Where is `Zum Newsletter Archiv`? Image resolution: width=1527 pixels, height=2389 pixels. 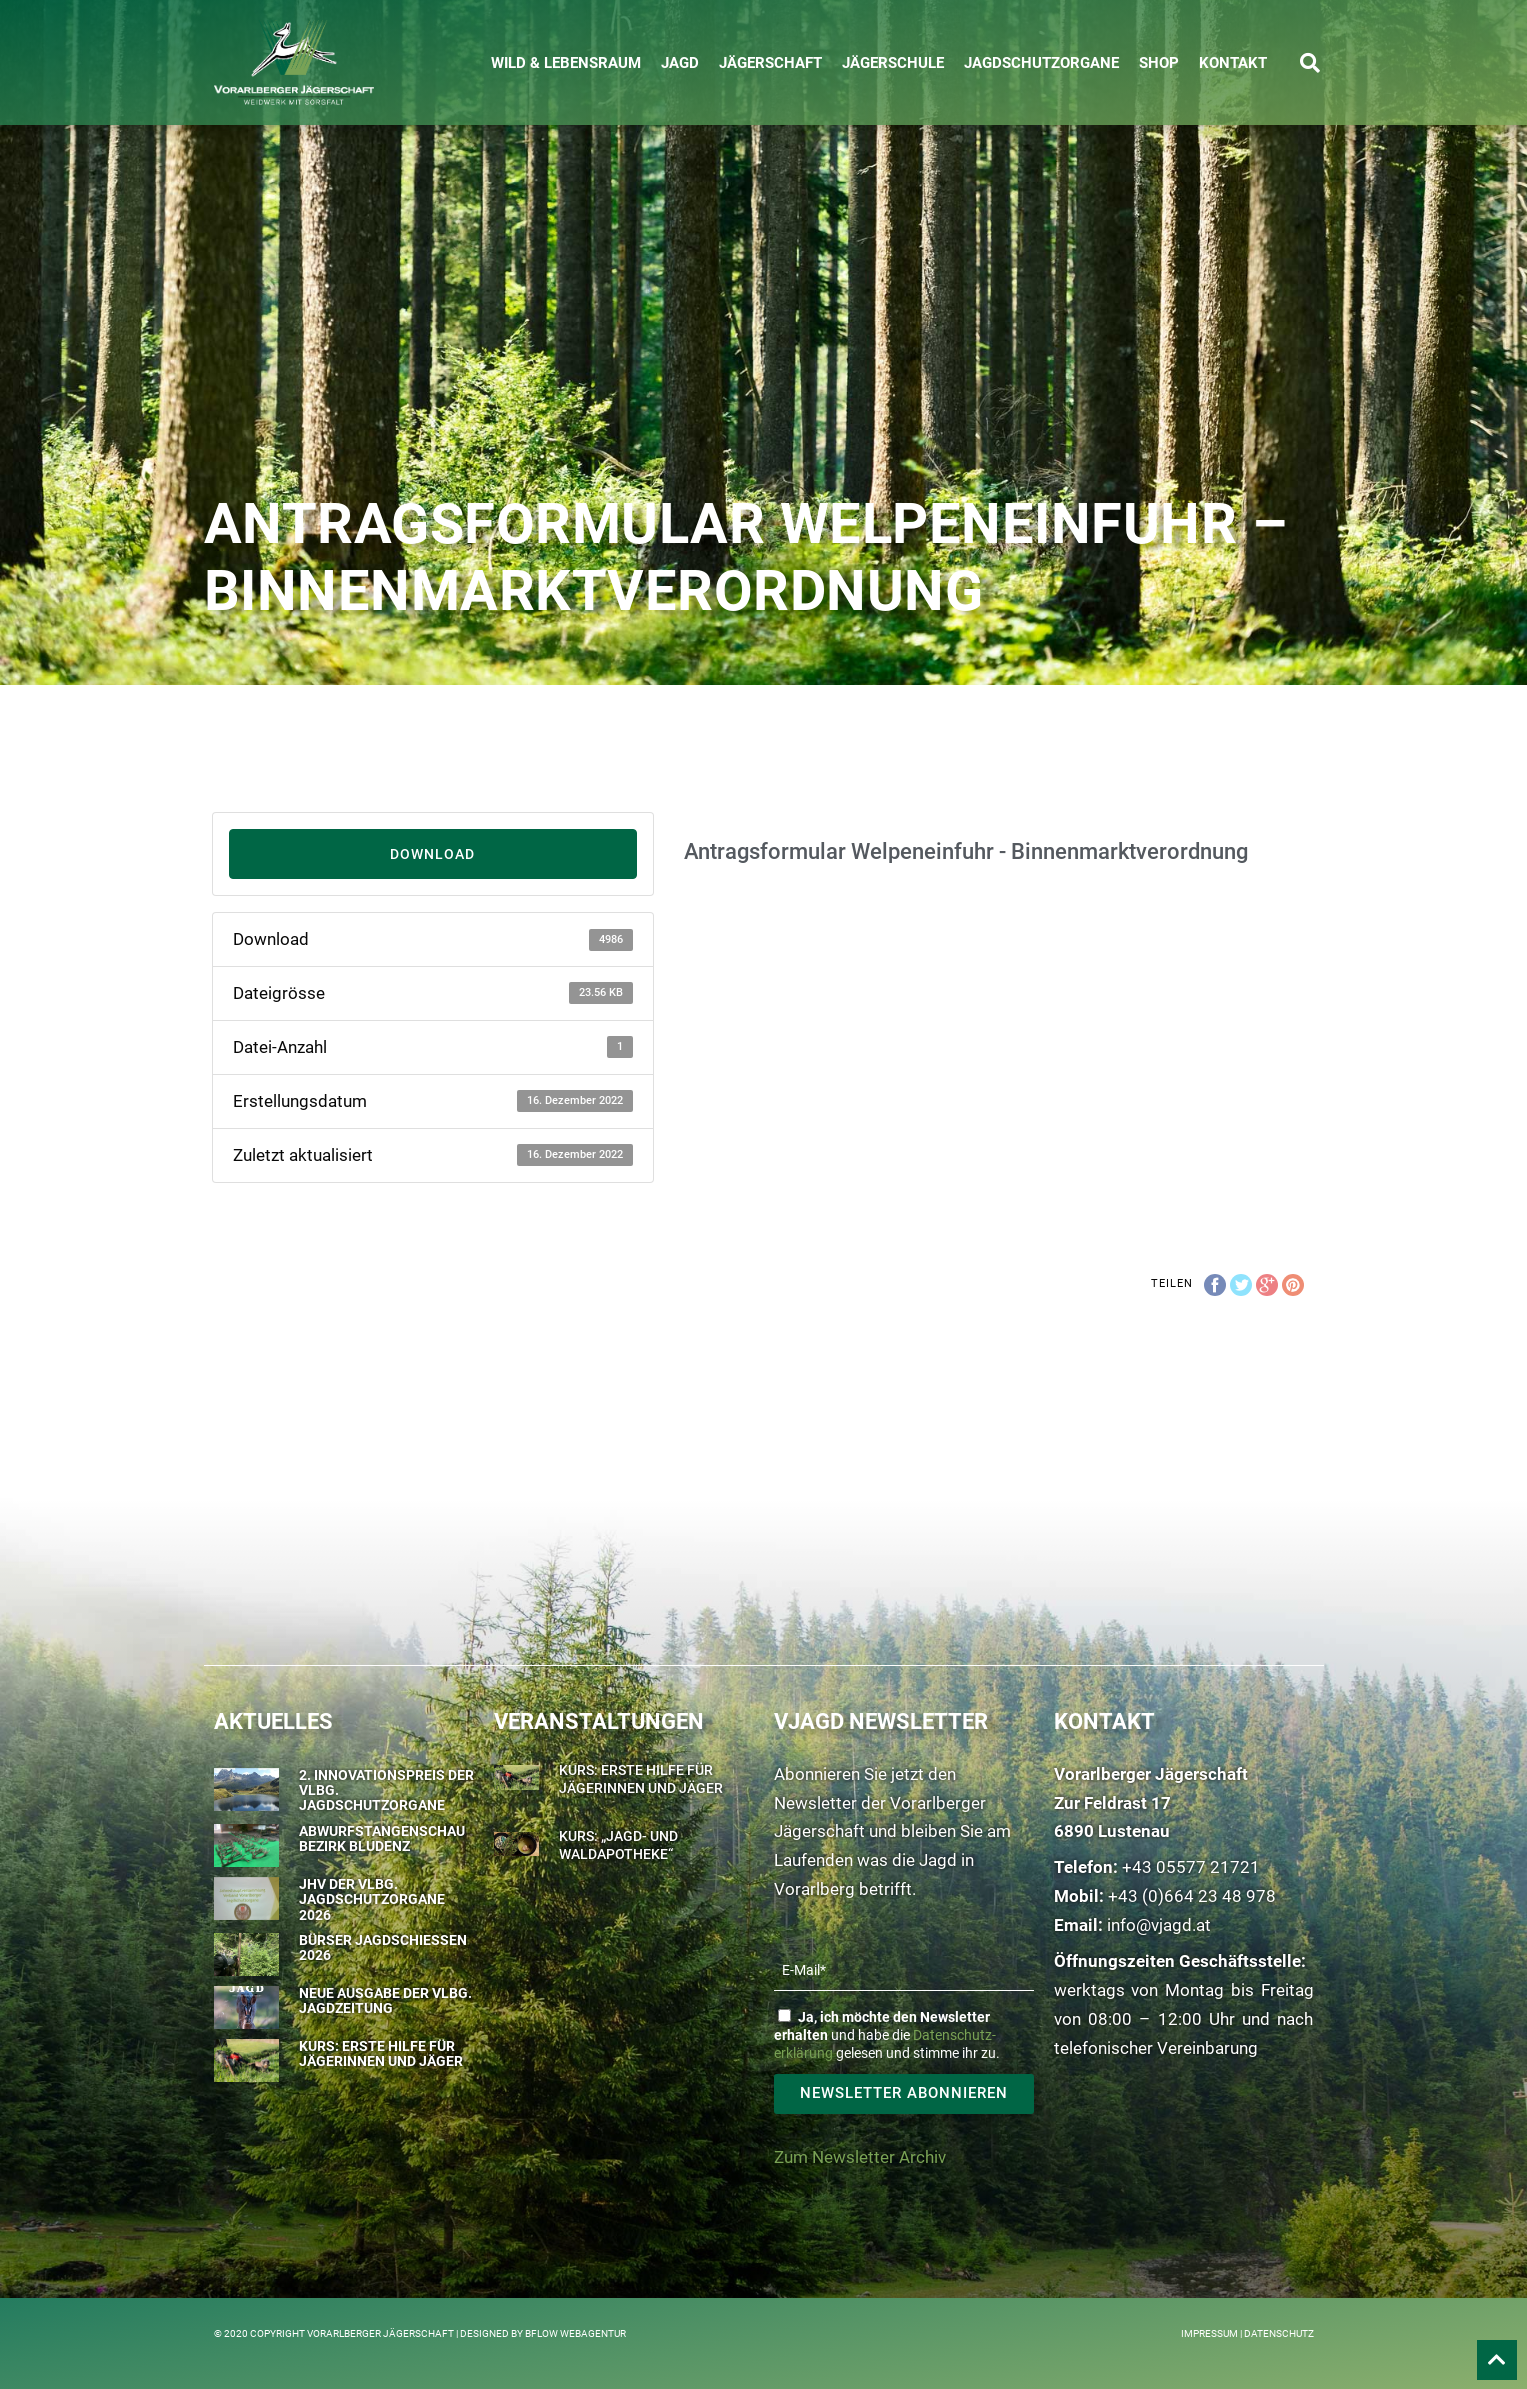 Zum Newsletter Archiv is located at coordinates (860, 2157).